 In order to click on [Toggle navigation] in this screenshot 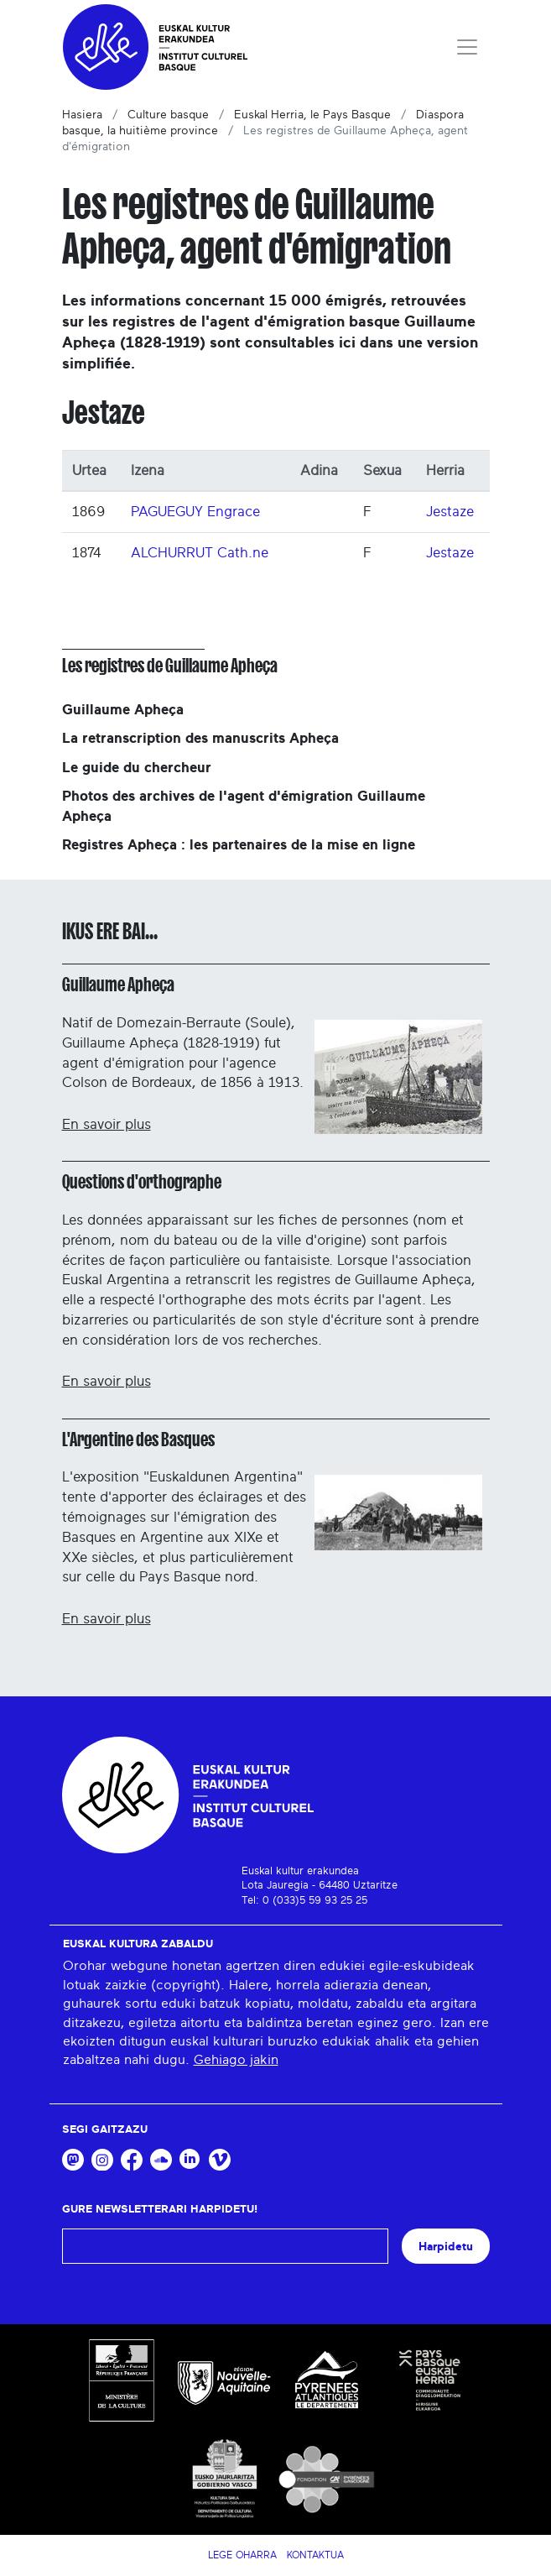, I will do `click(467, 47)`.